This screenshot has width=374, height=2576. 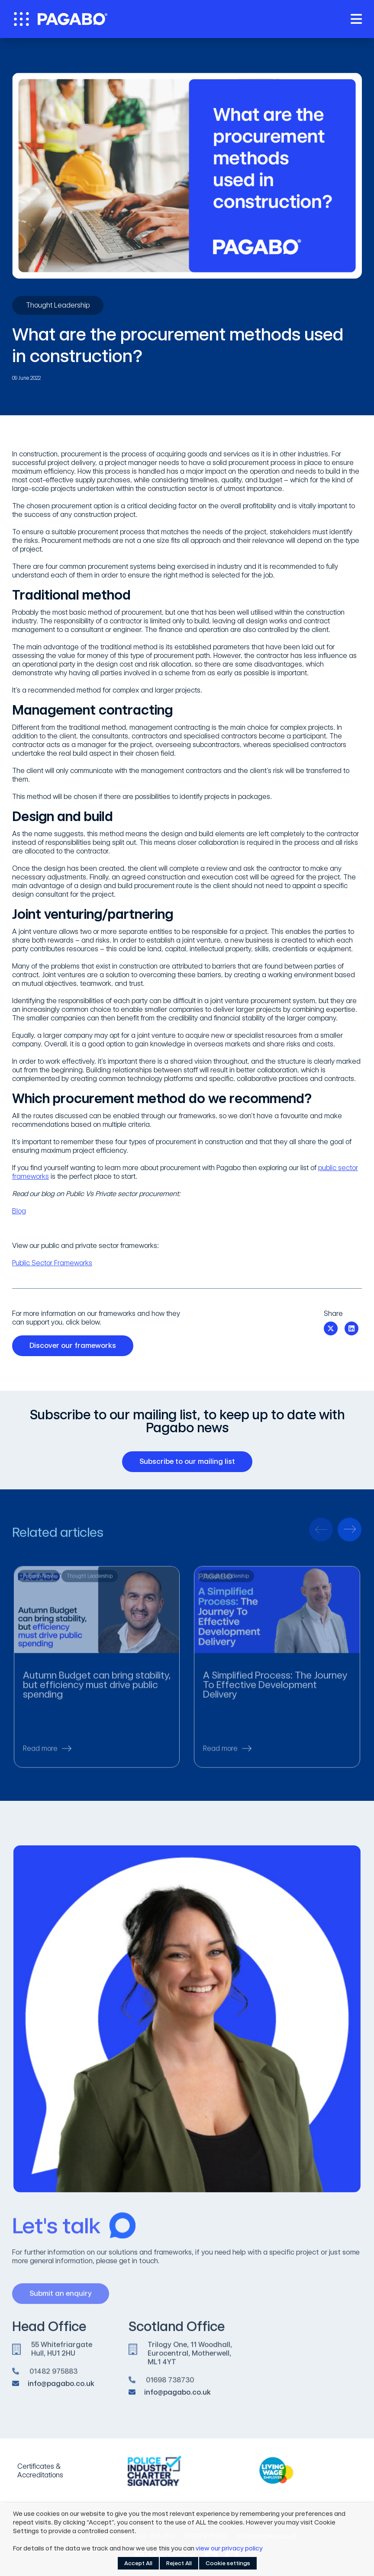 I want to click on [presentation], so click(x=321, y=1534).